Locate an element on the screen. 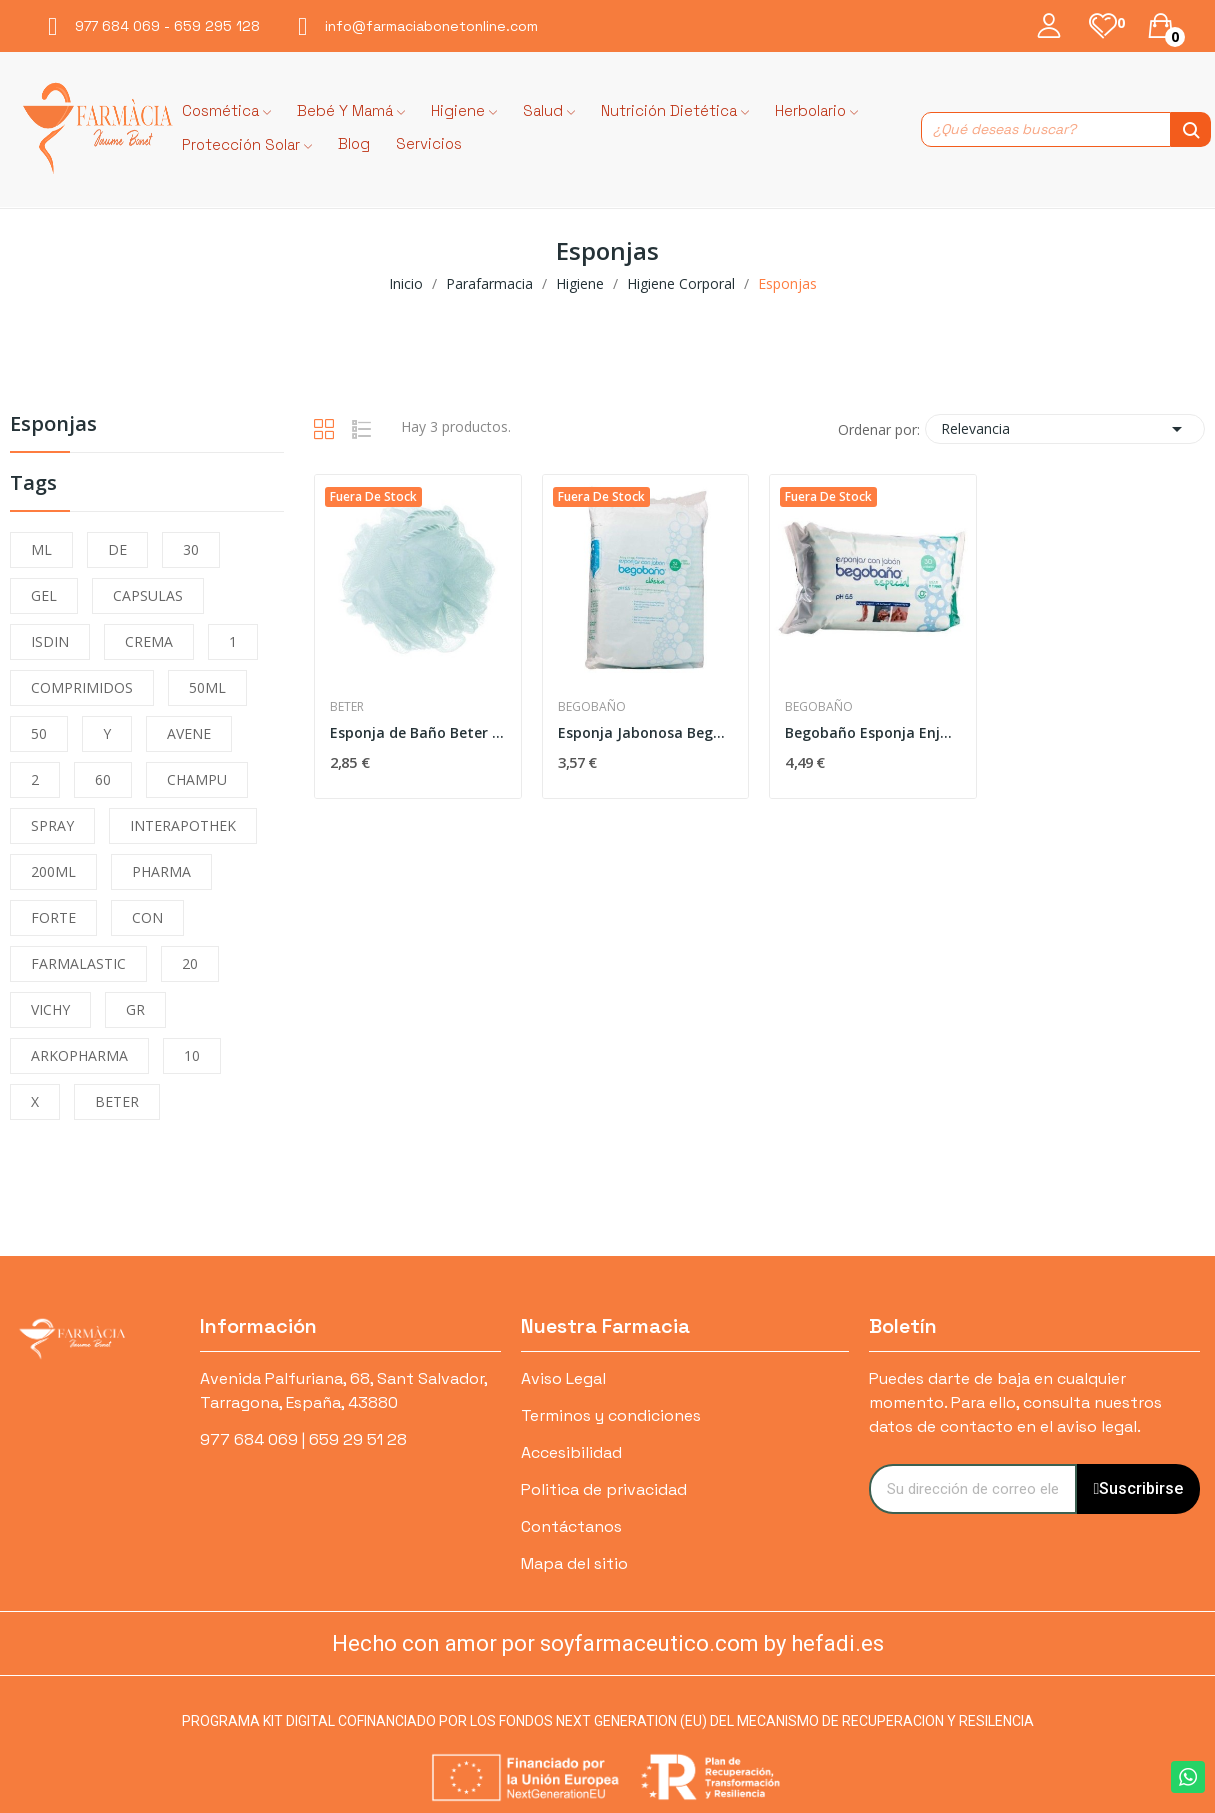  50ML is located at coordinates (207, 687).